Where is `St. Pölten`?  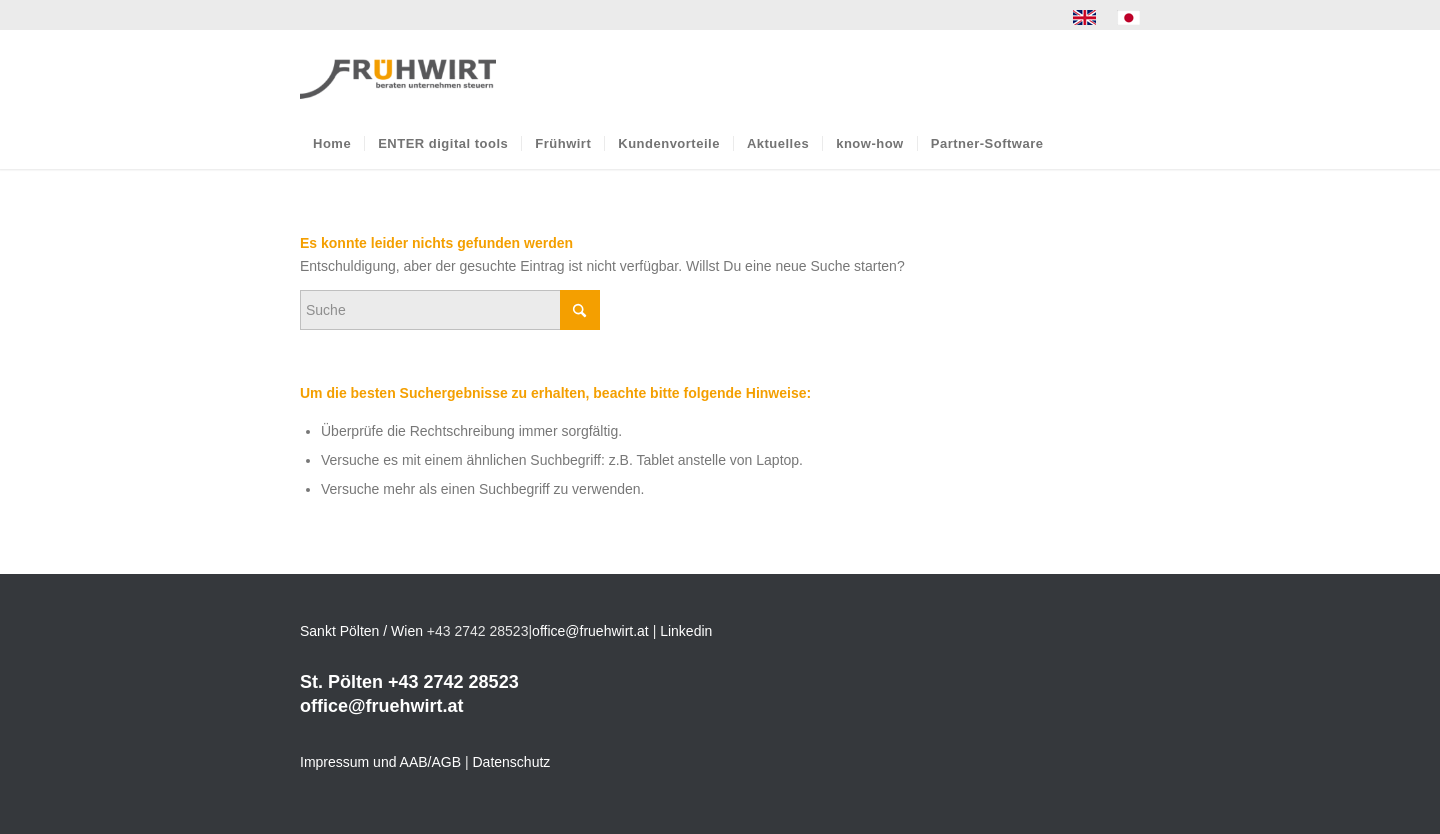
St. Pölten is located at coordinates (341, 682).